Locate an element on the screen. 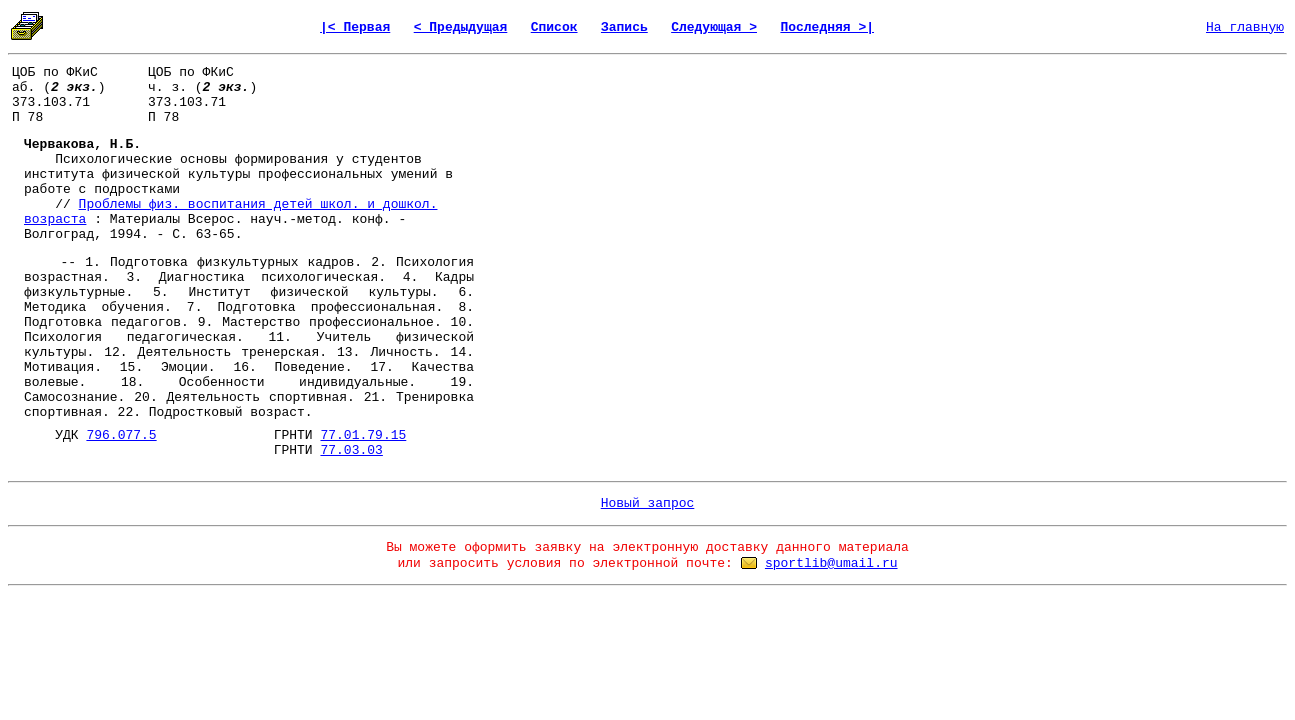 This screenshot has width=1295, height=720. 77.01.79.15 is located at coordinates (363, 435).